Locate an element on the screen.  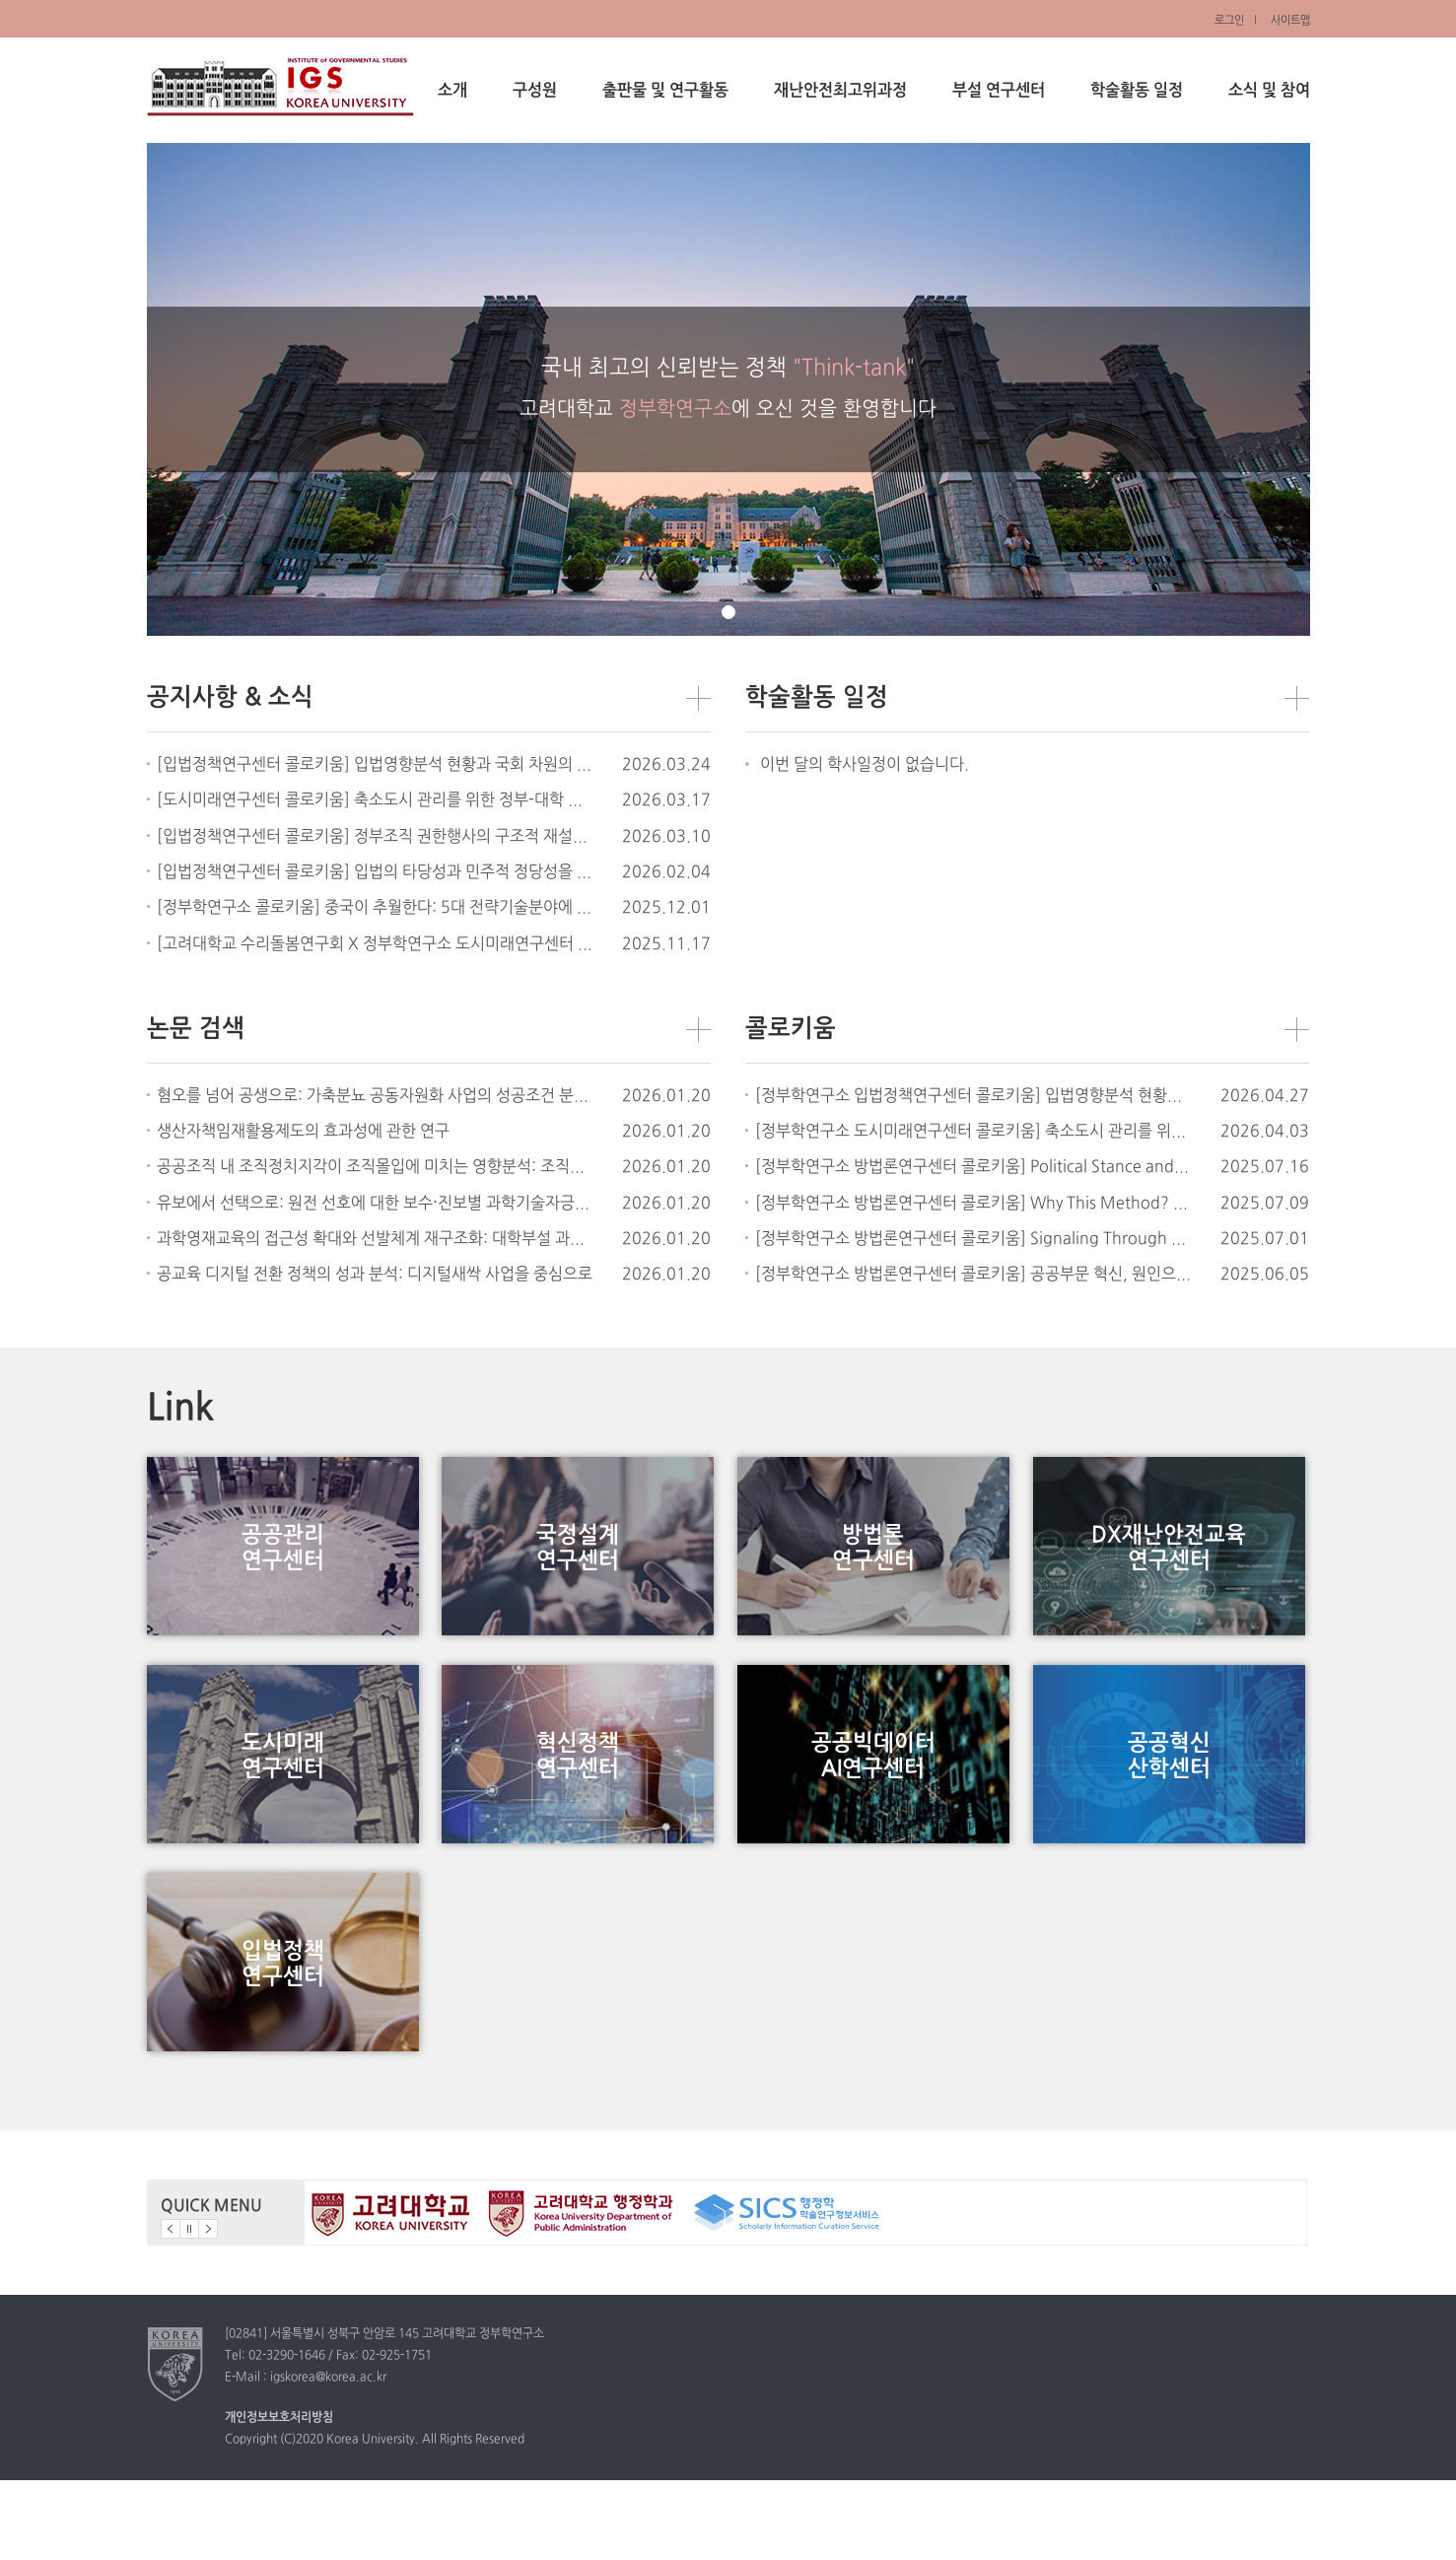
소식 및 참여 is located at coordinates (1269, 91).